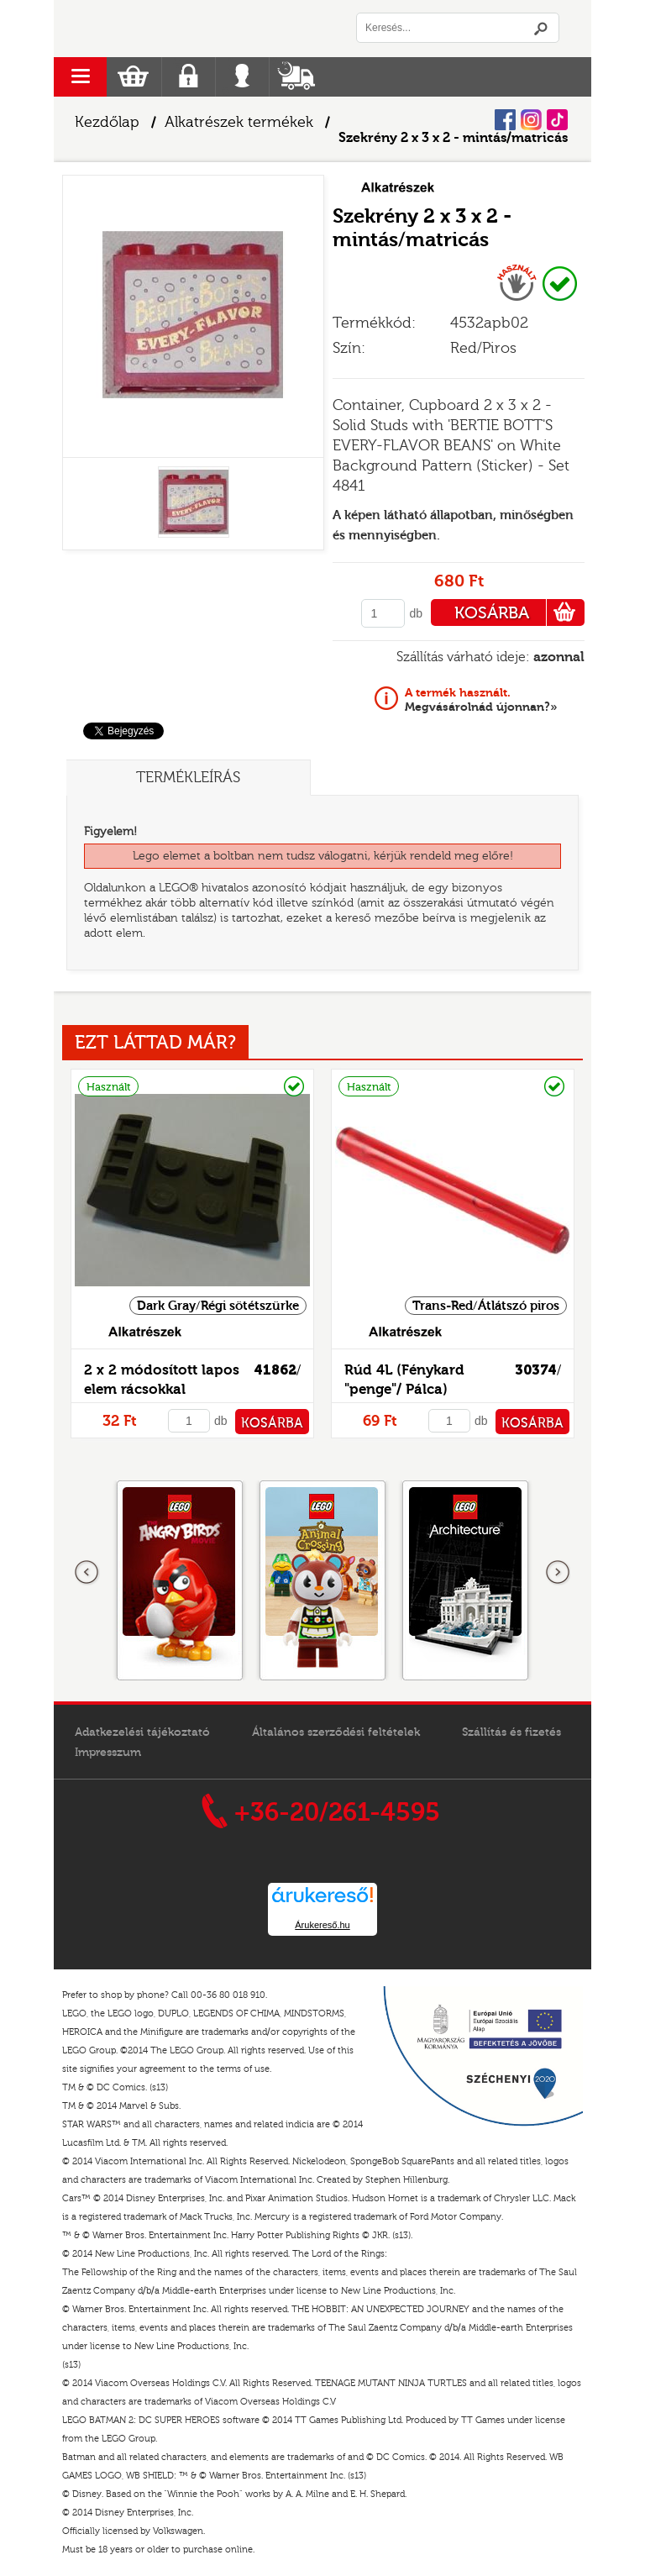 This screenshot has width=645, height=2576. I want to click on Impresszum, so click(108, 1752).